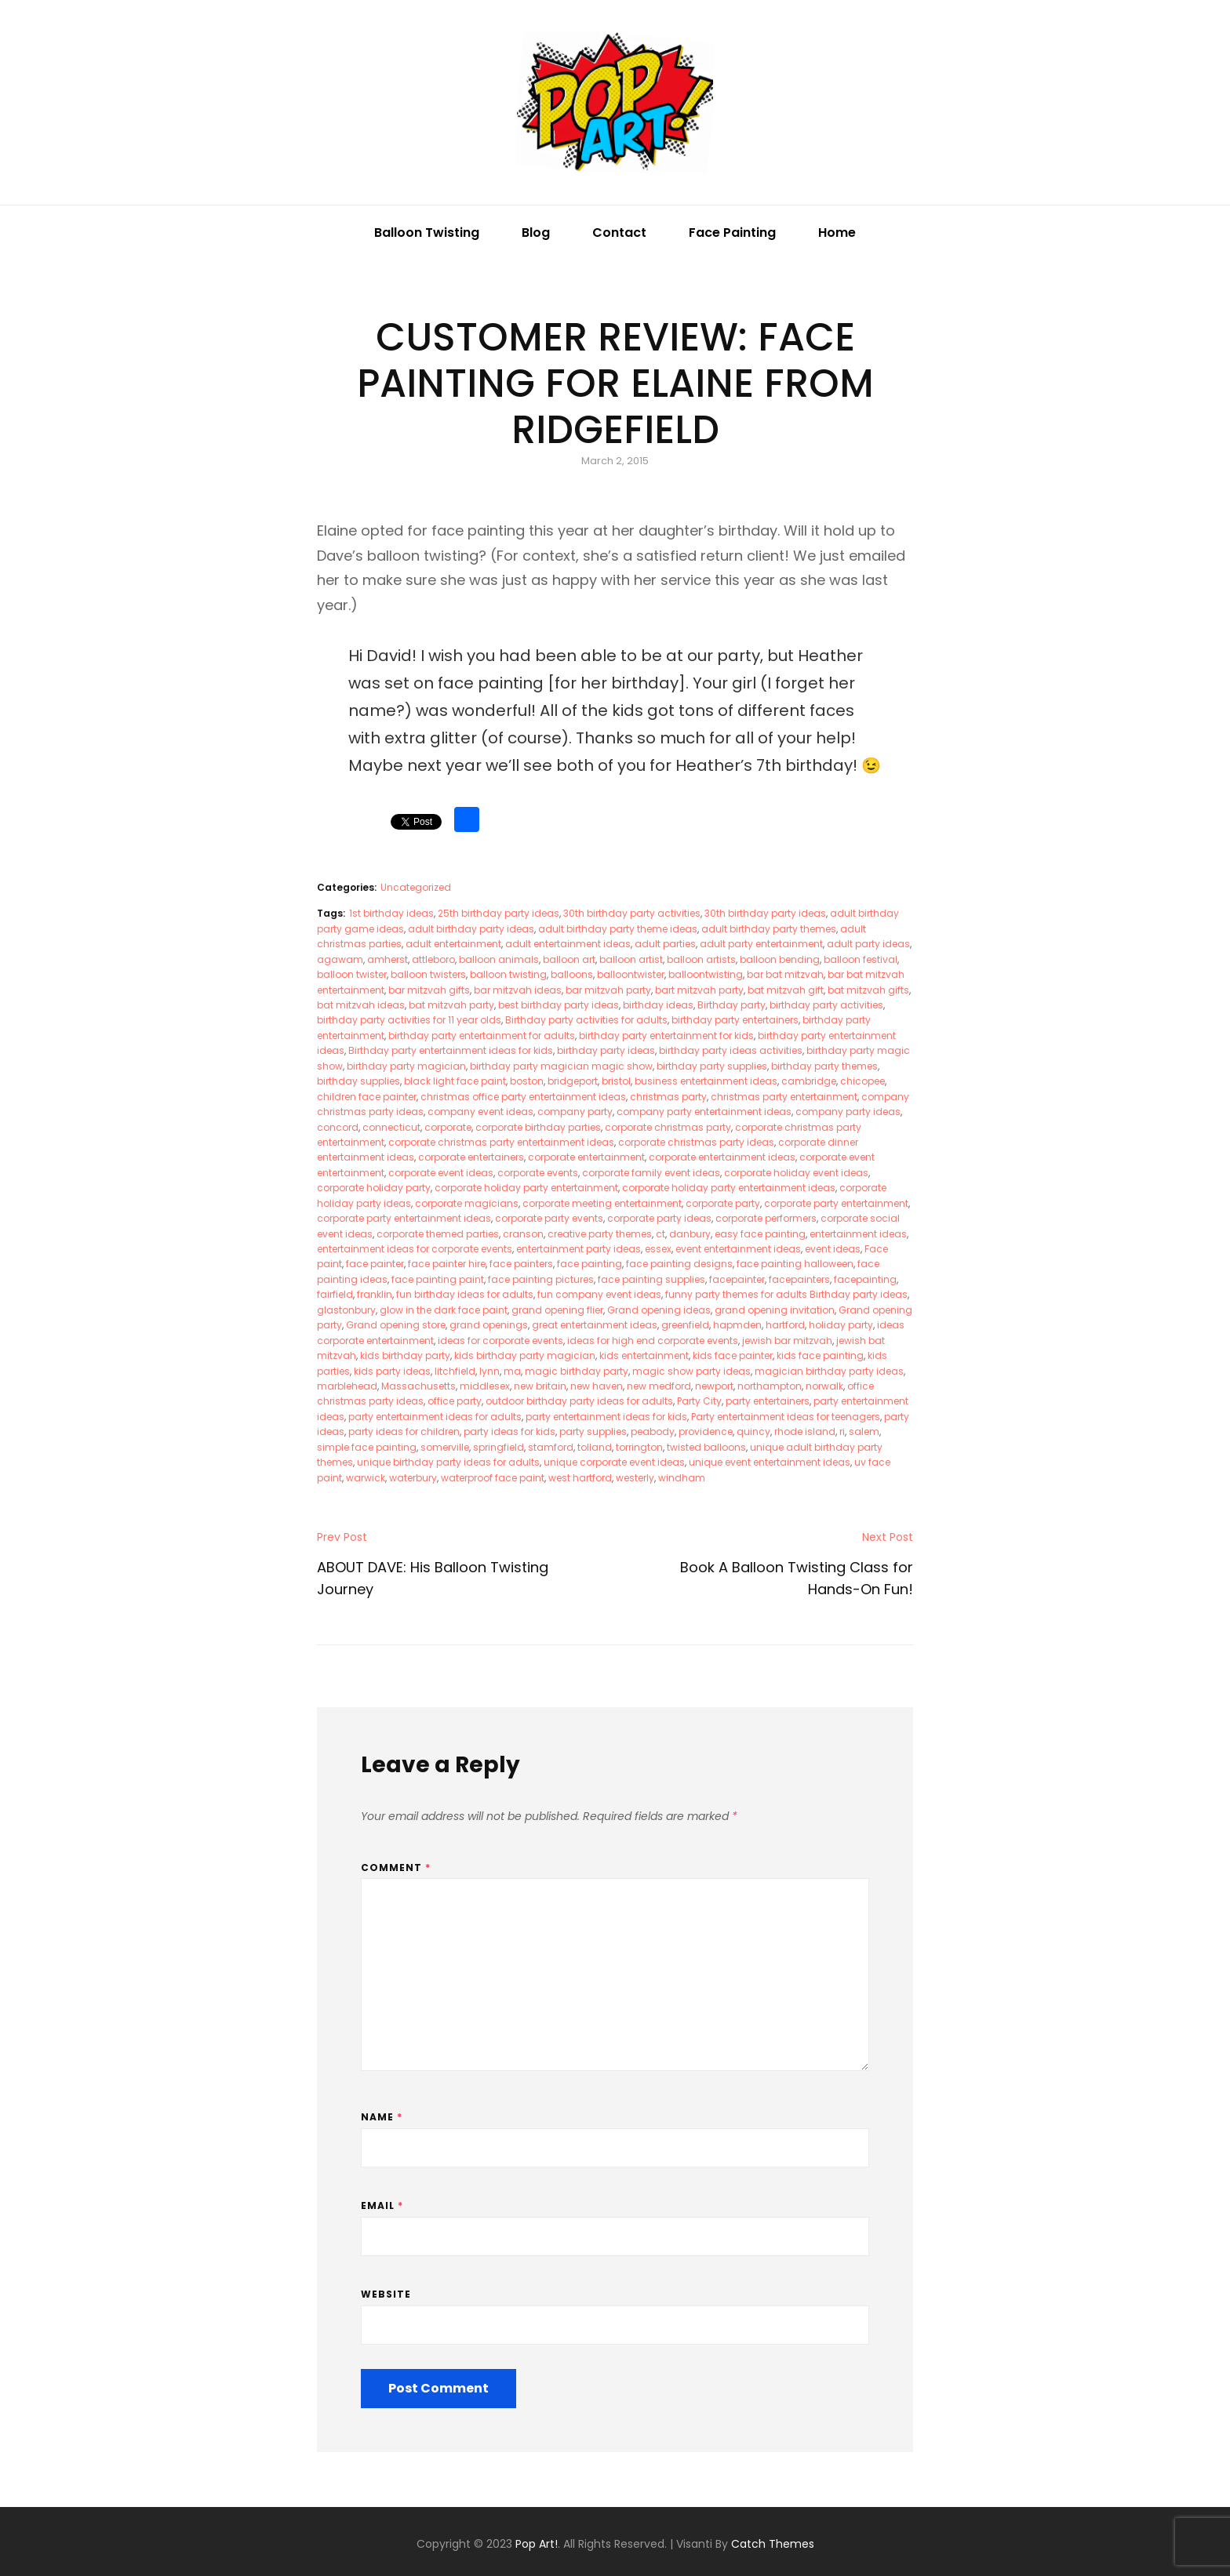  Describe the element at coordinates (660, 1234) in the screenshot. I see `ct` at that location.